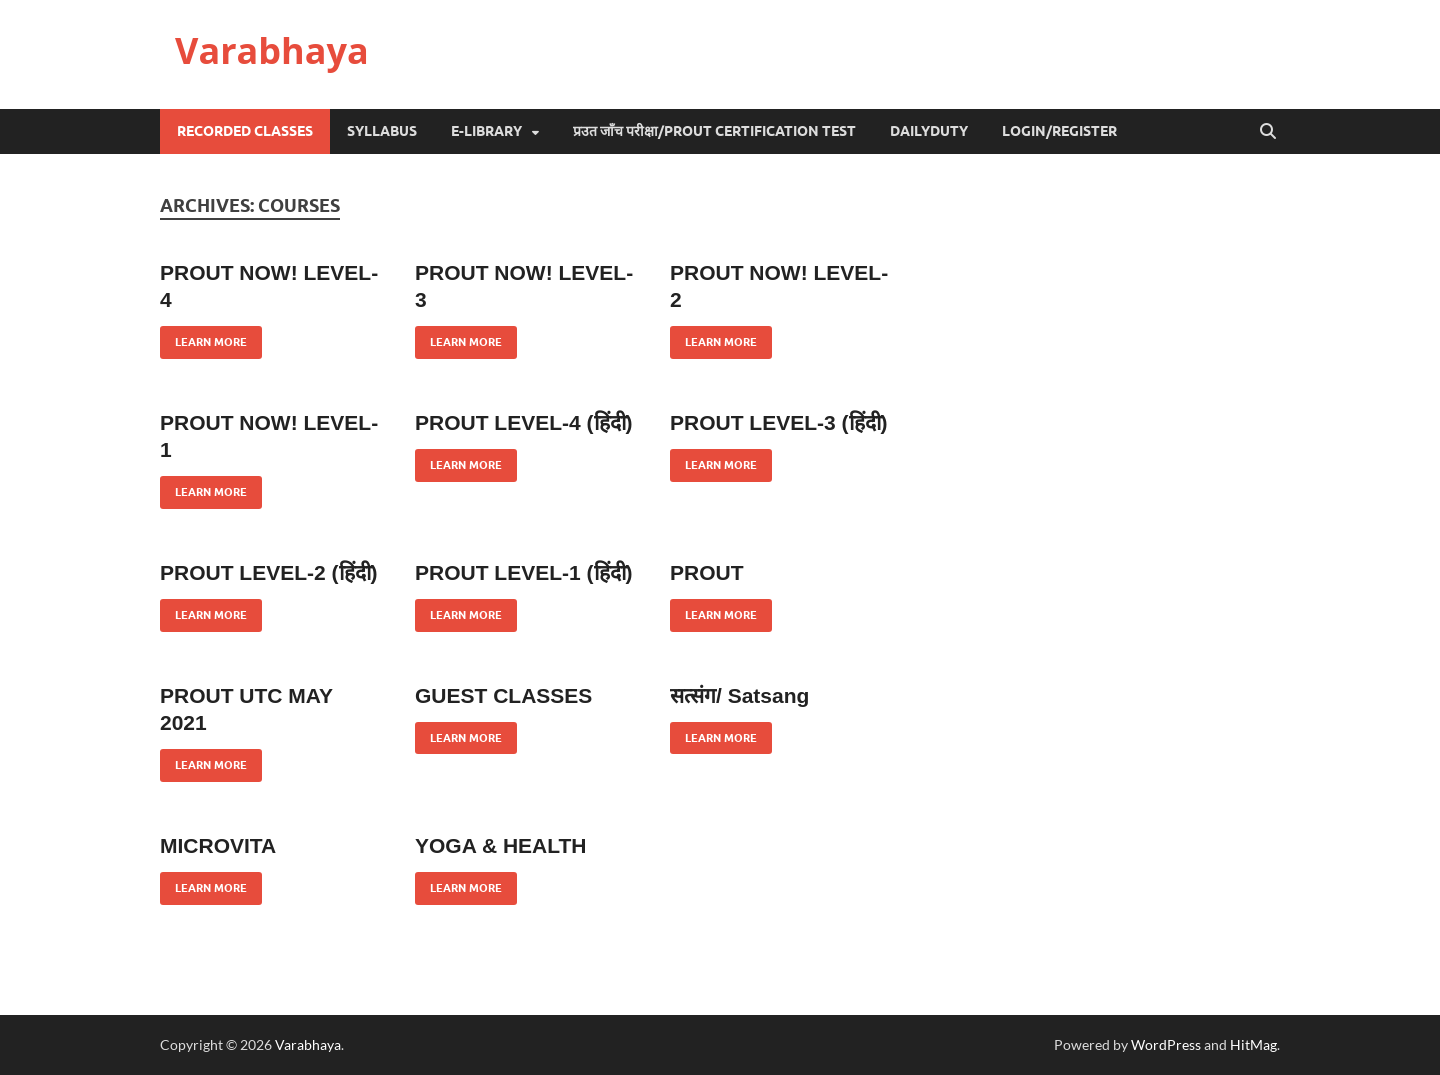 The width and height of the screenshot is (1440, 1075). Describe the element at coordinates (929, 131) in the screenshot. I see `DailyDuty` at that location.